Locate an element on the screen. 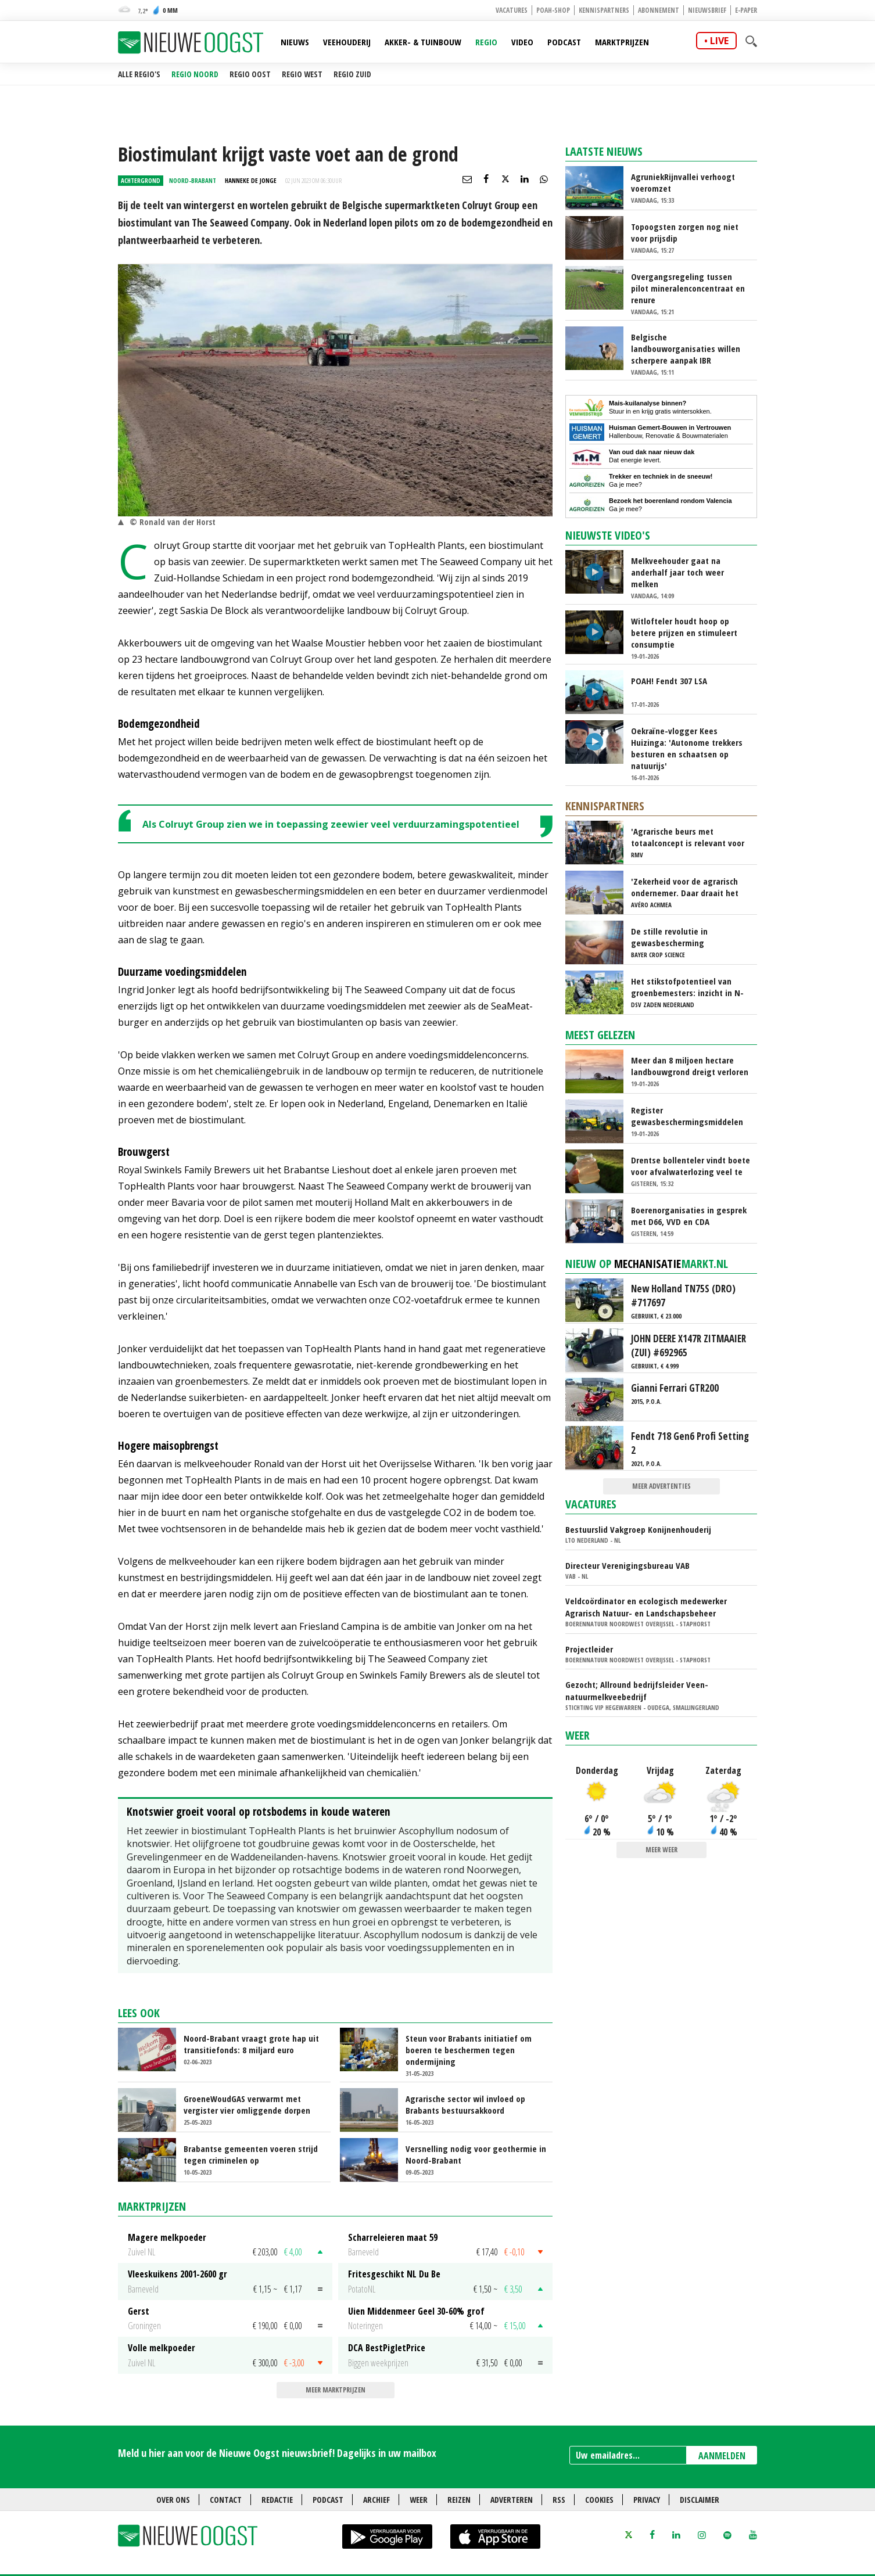 This screenshot has height=2576, width=875. Topoogsten zorgen nog niet voor prijsdip is located at coordinates (684, 232).